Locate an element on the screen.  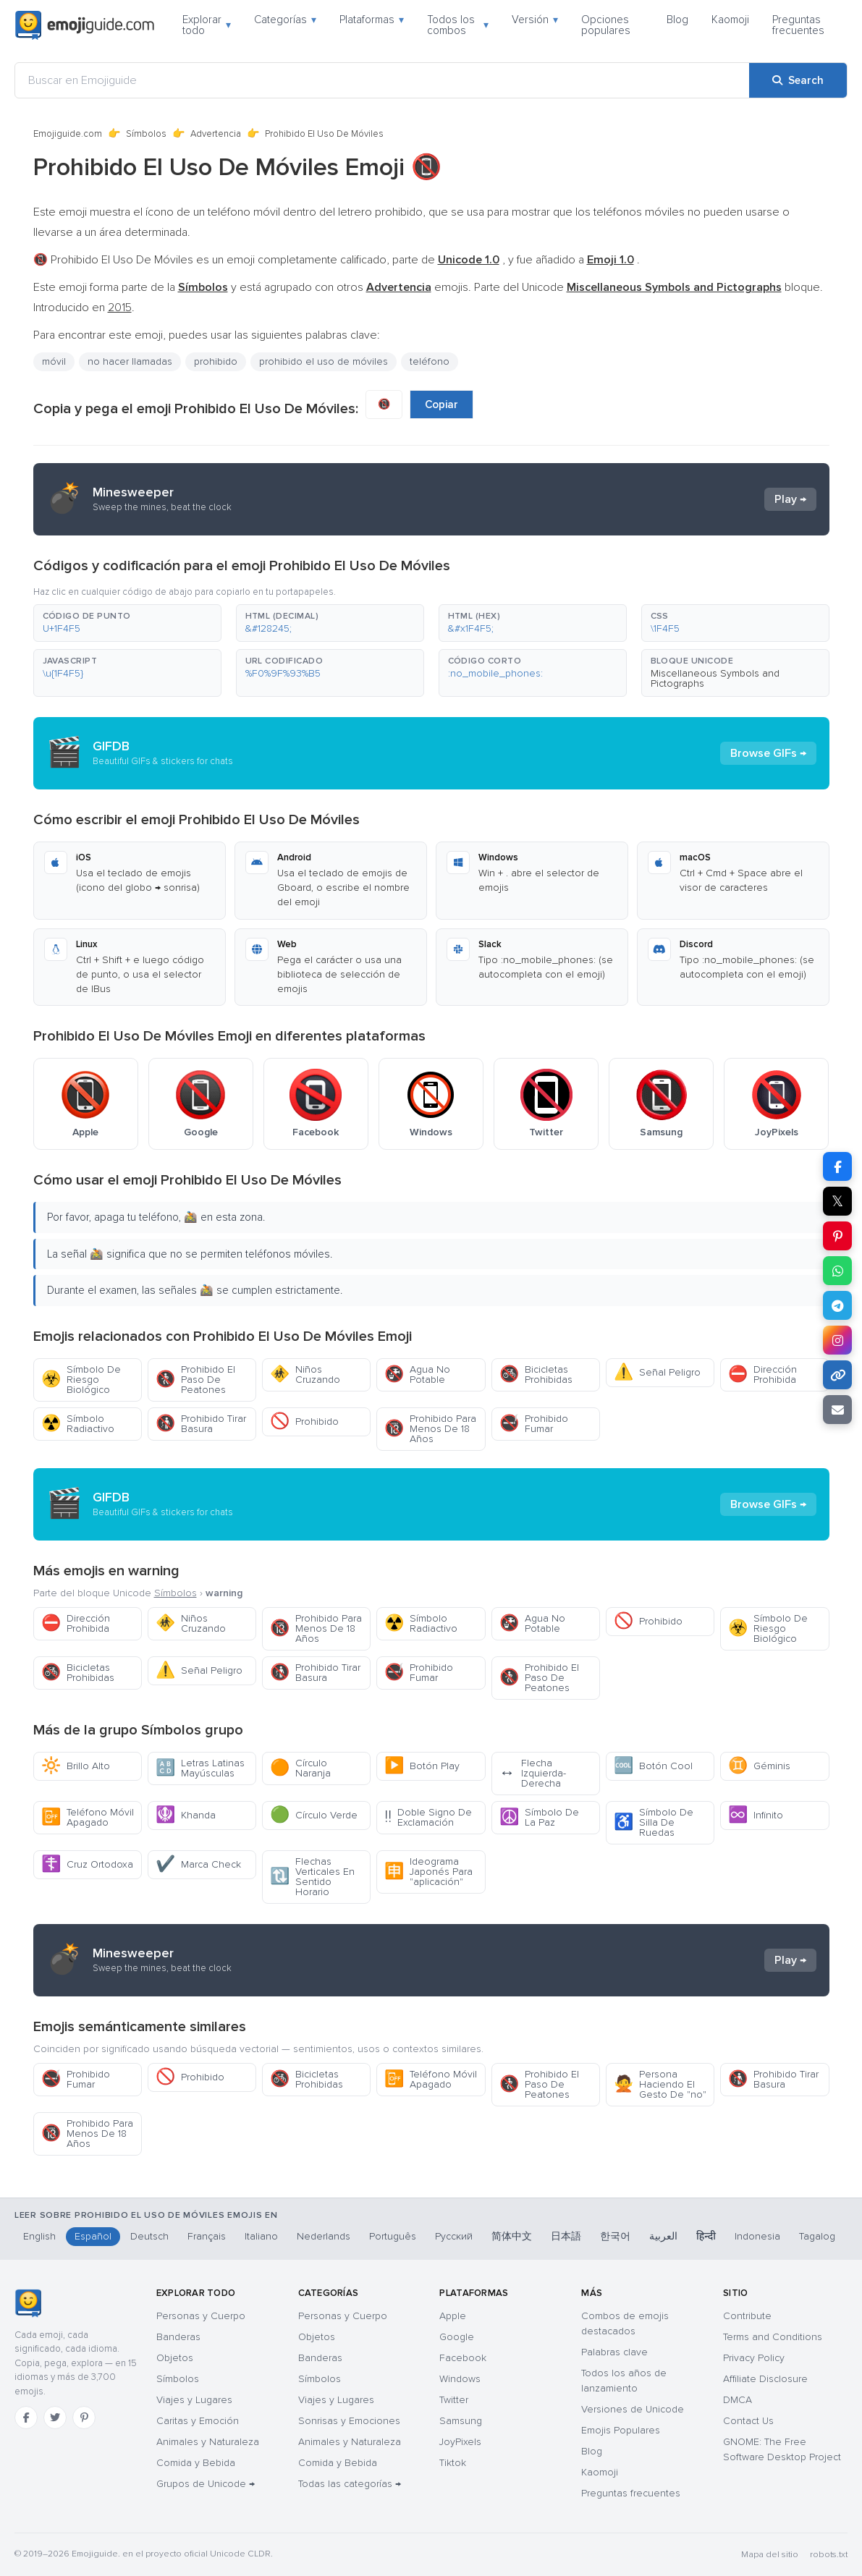
prohibido is located at coordinates (215, 361).